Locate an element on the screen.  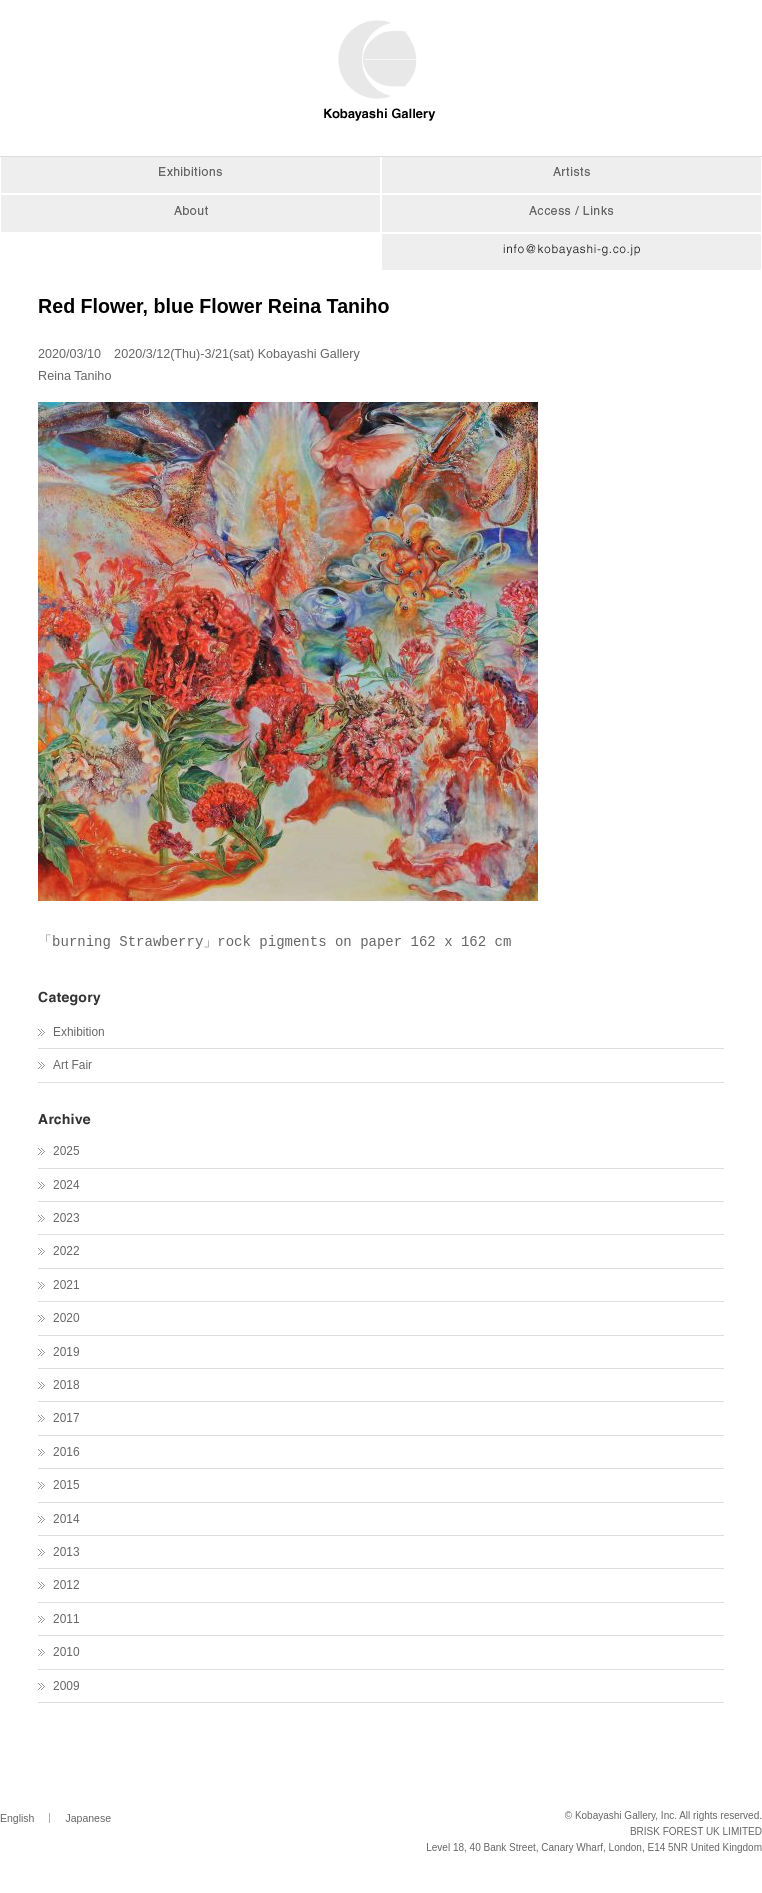
2019 is located at coordinates (66, 1352).